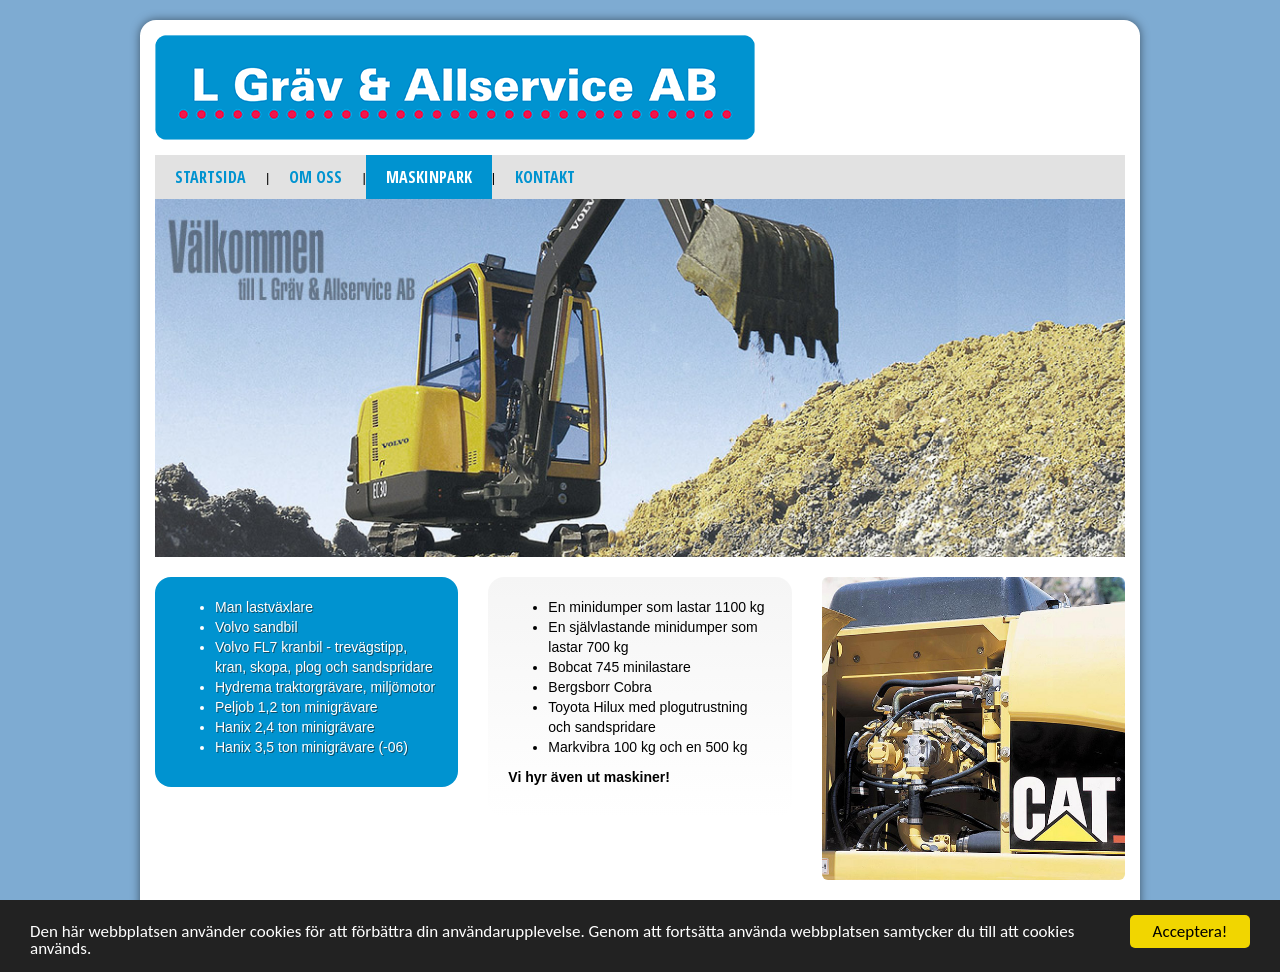  What do you see at coordinates (429, 177) in the screenshot?
I see `Maskinpark` at bounding box center [429, 177].